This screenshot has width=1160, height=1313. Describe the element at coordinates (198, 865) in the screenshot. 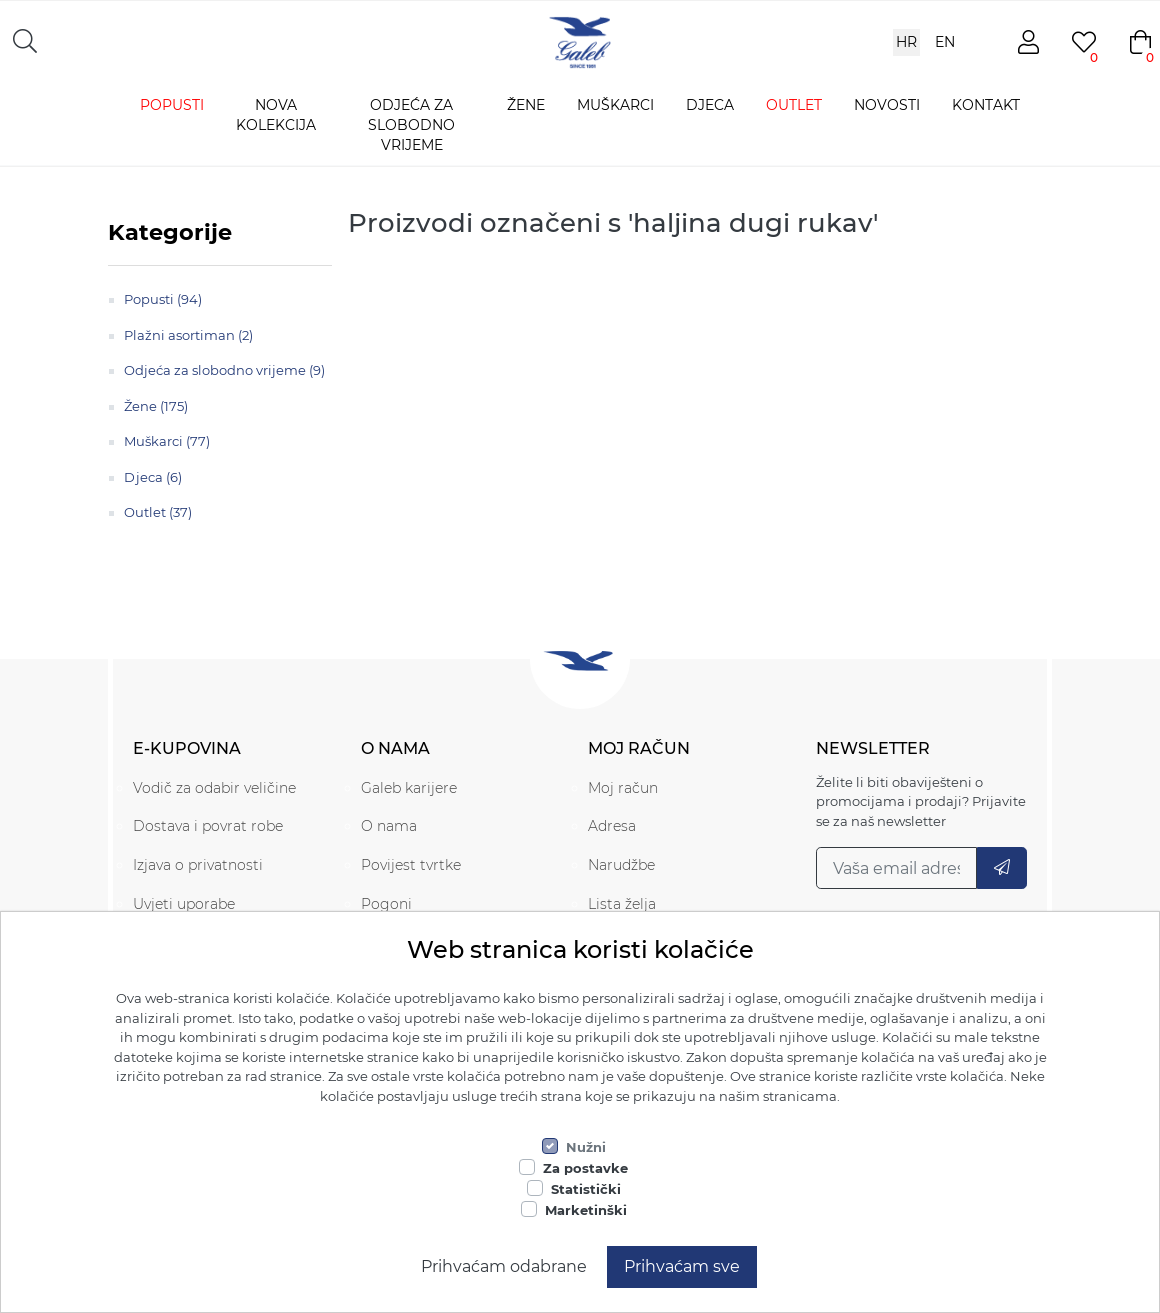

I see `Izjava o privatnosti` at that location.